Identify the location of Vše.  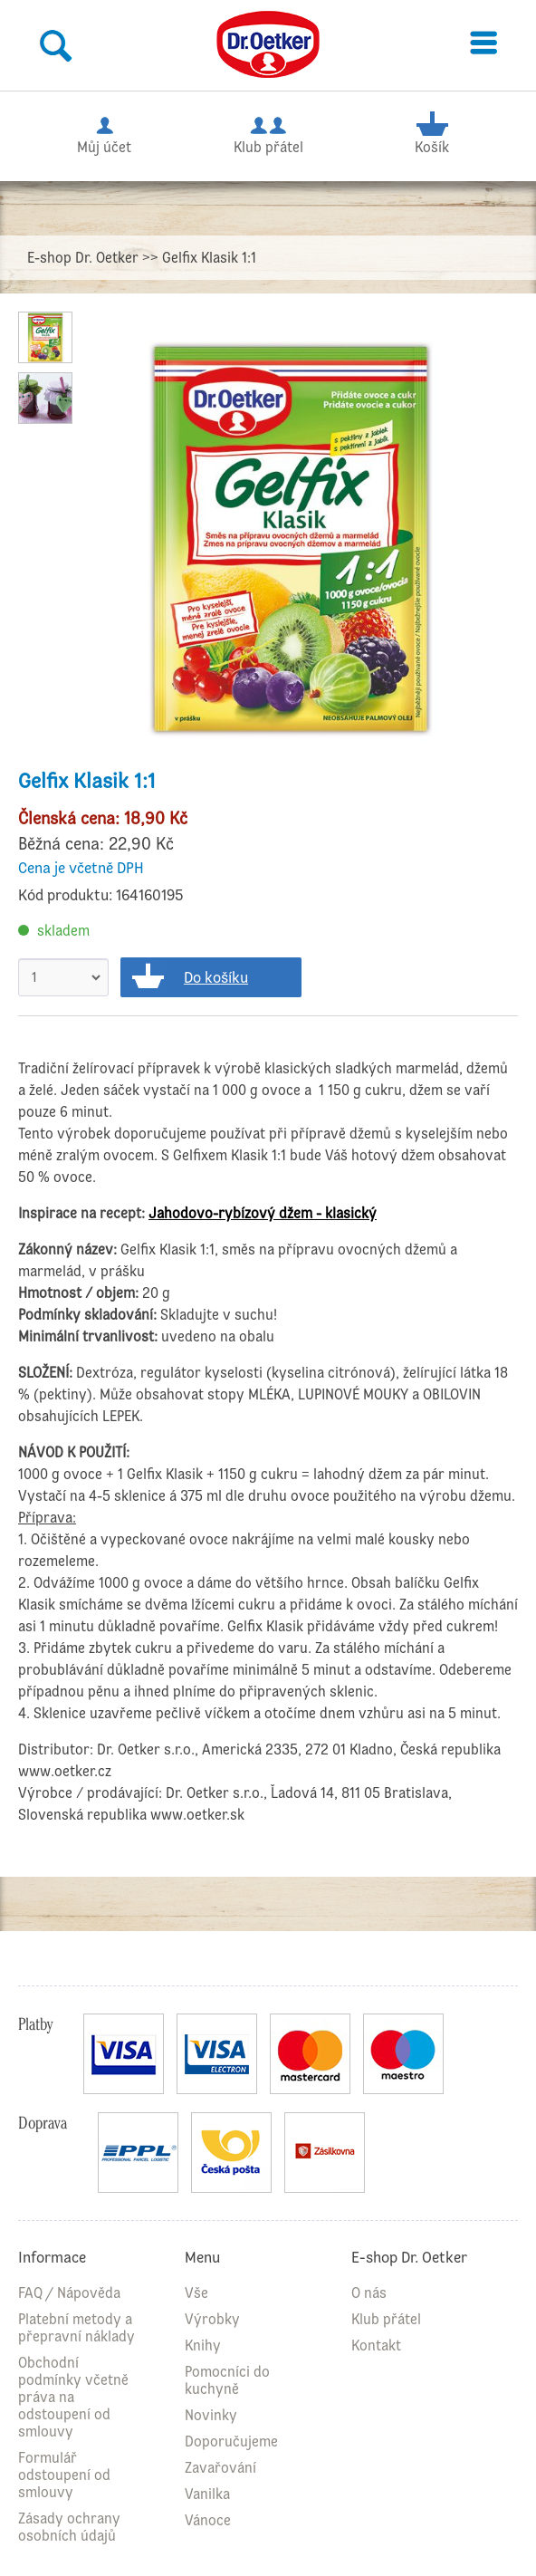
(196, 2293).